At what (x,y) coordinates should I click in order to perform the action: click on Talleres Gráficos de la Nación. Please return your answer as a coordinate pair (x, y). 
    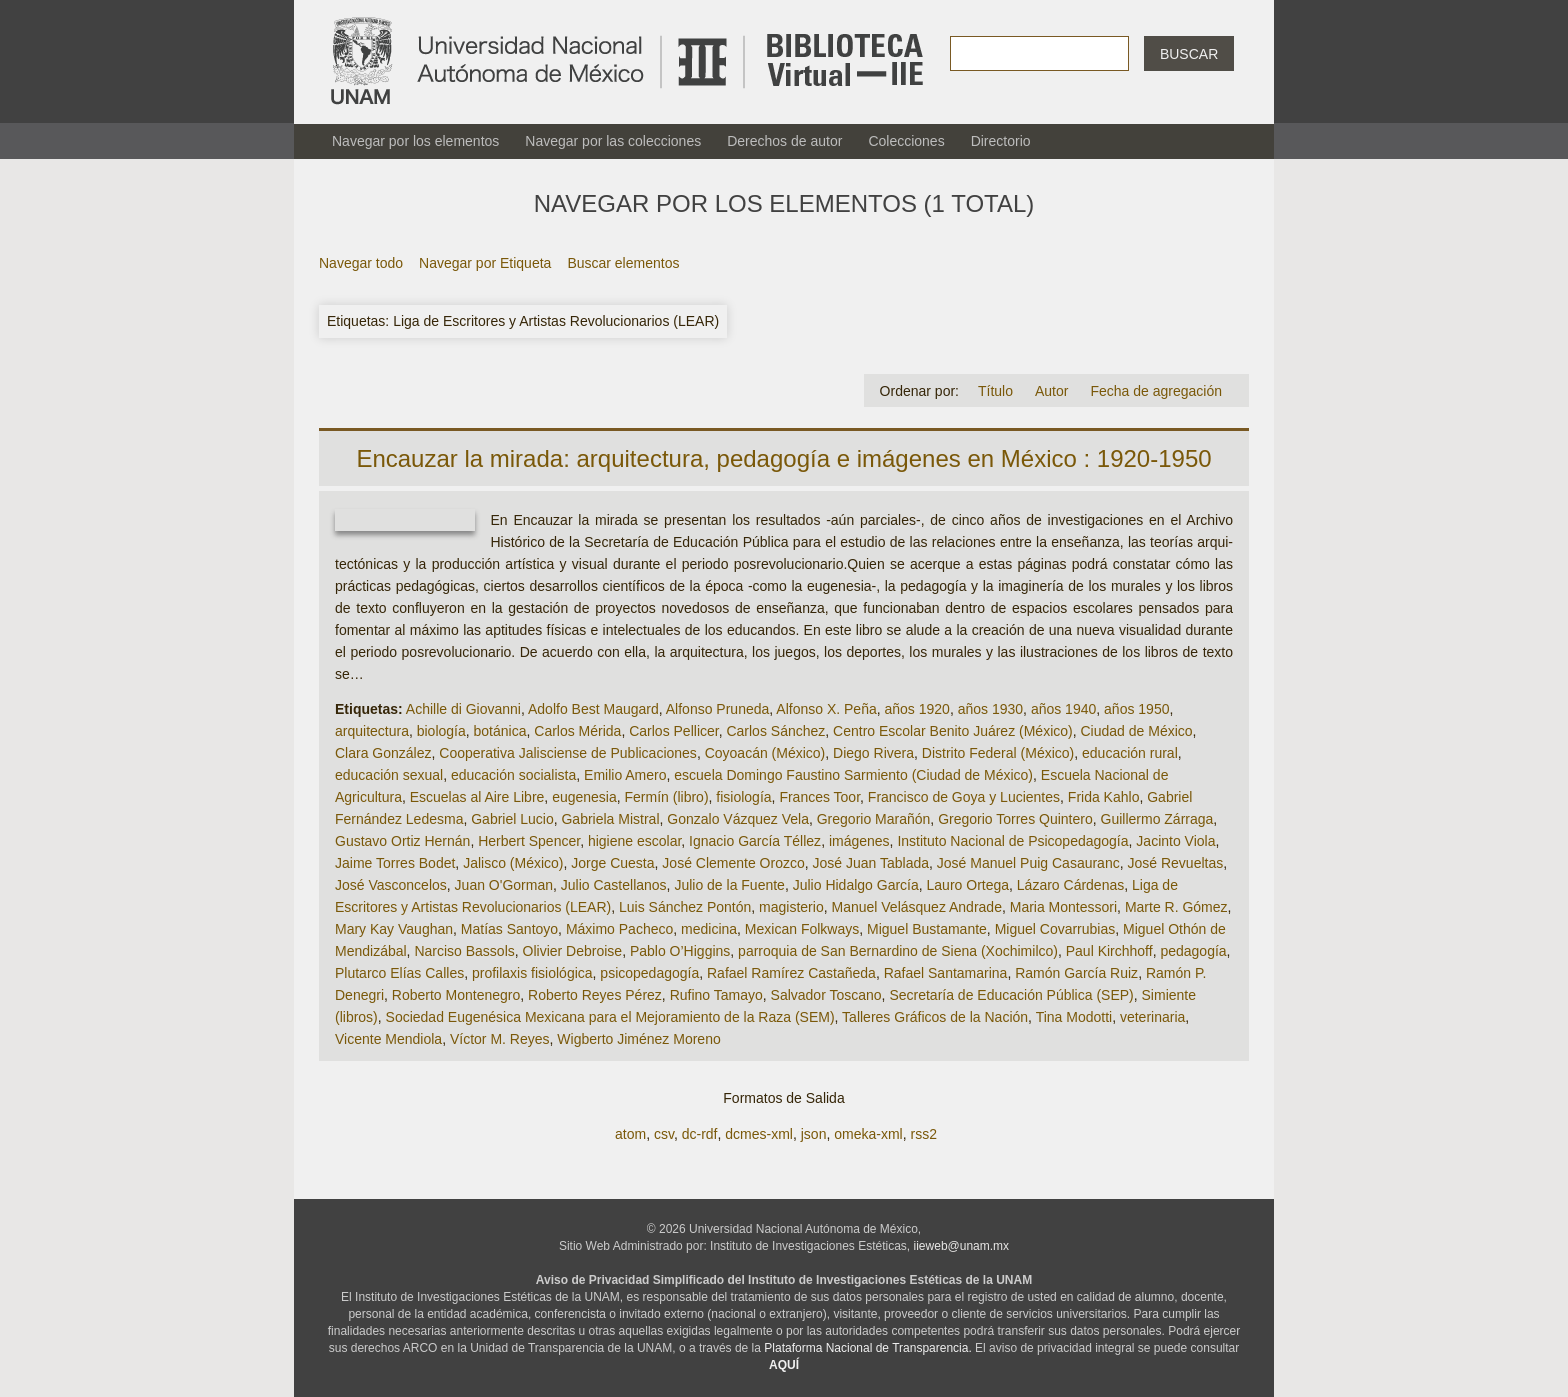
    Looking at the image, I should click on (935, 1017).